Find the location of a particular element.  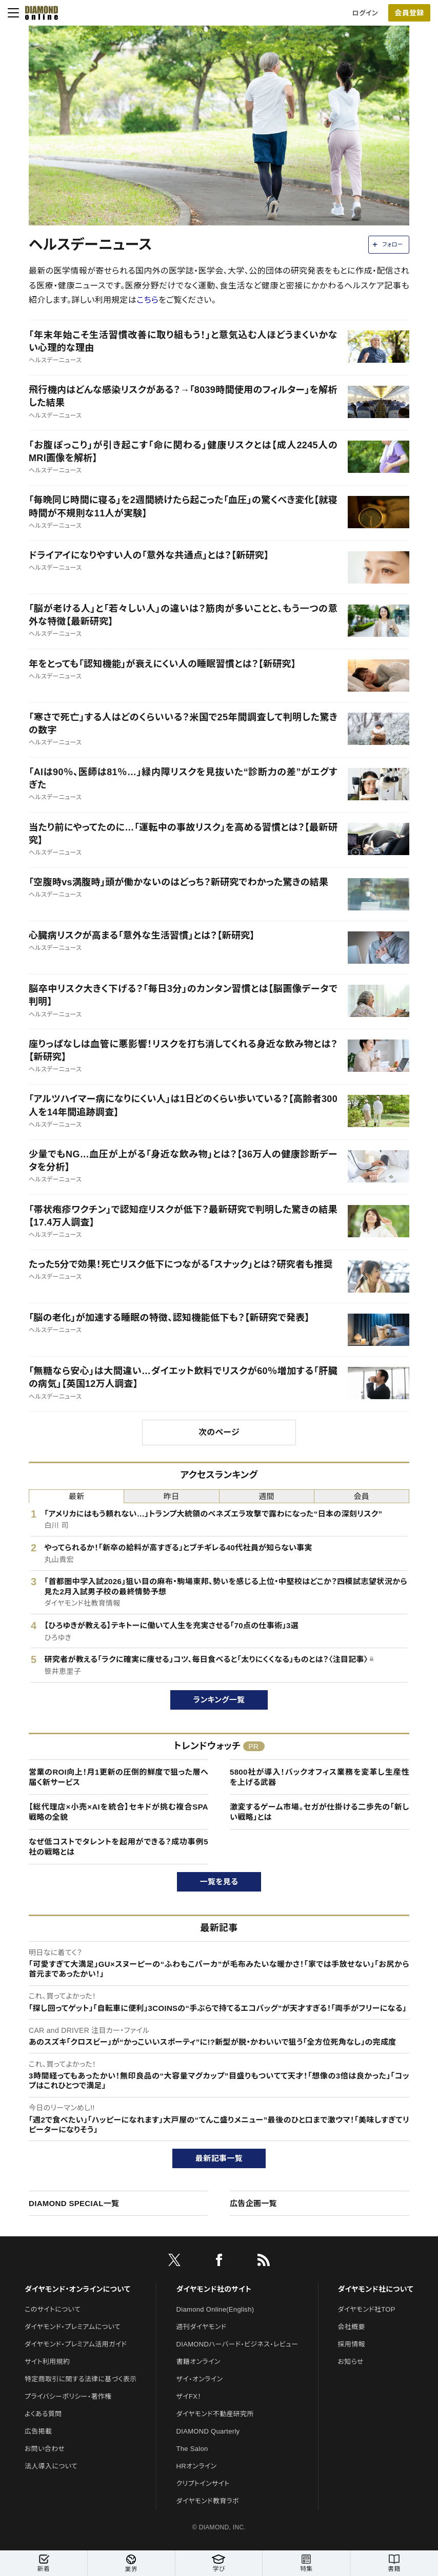

[サイトトップ] is located at coordinates (38, 13).